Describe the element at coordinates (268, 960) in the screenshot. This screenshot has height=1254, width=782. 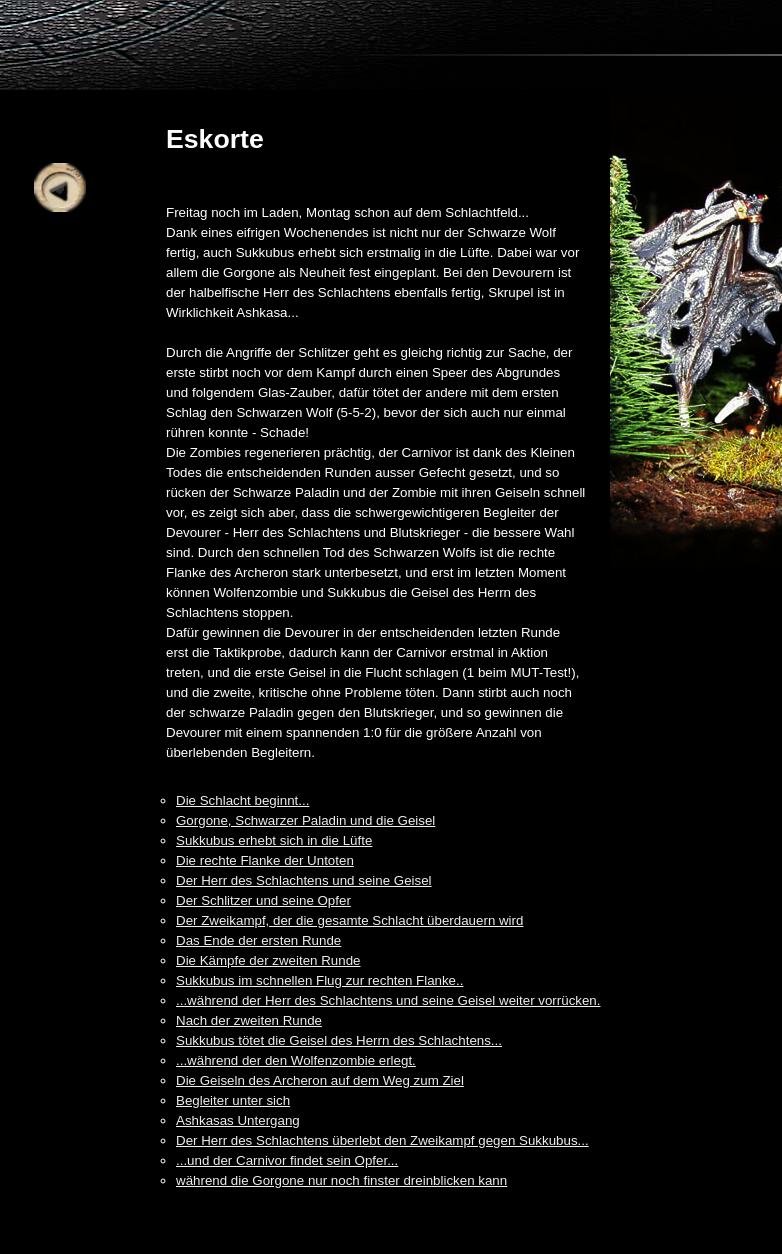
I see `Die Kämpfe der zweiten Runde` at that location.